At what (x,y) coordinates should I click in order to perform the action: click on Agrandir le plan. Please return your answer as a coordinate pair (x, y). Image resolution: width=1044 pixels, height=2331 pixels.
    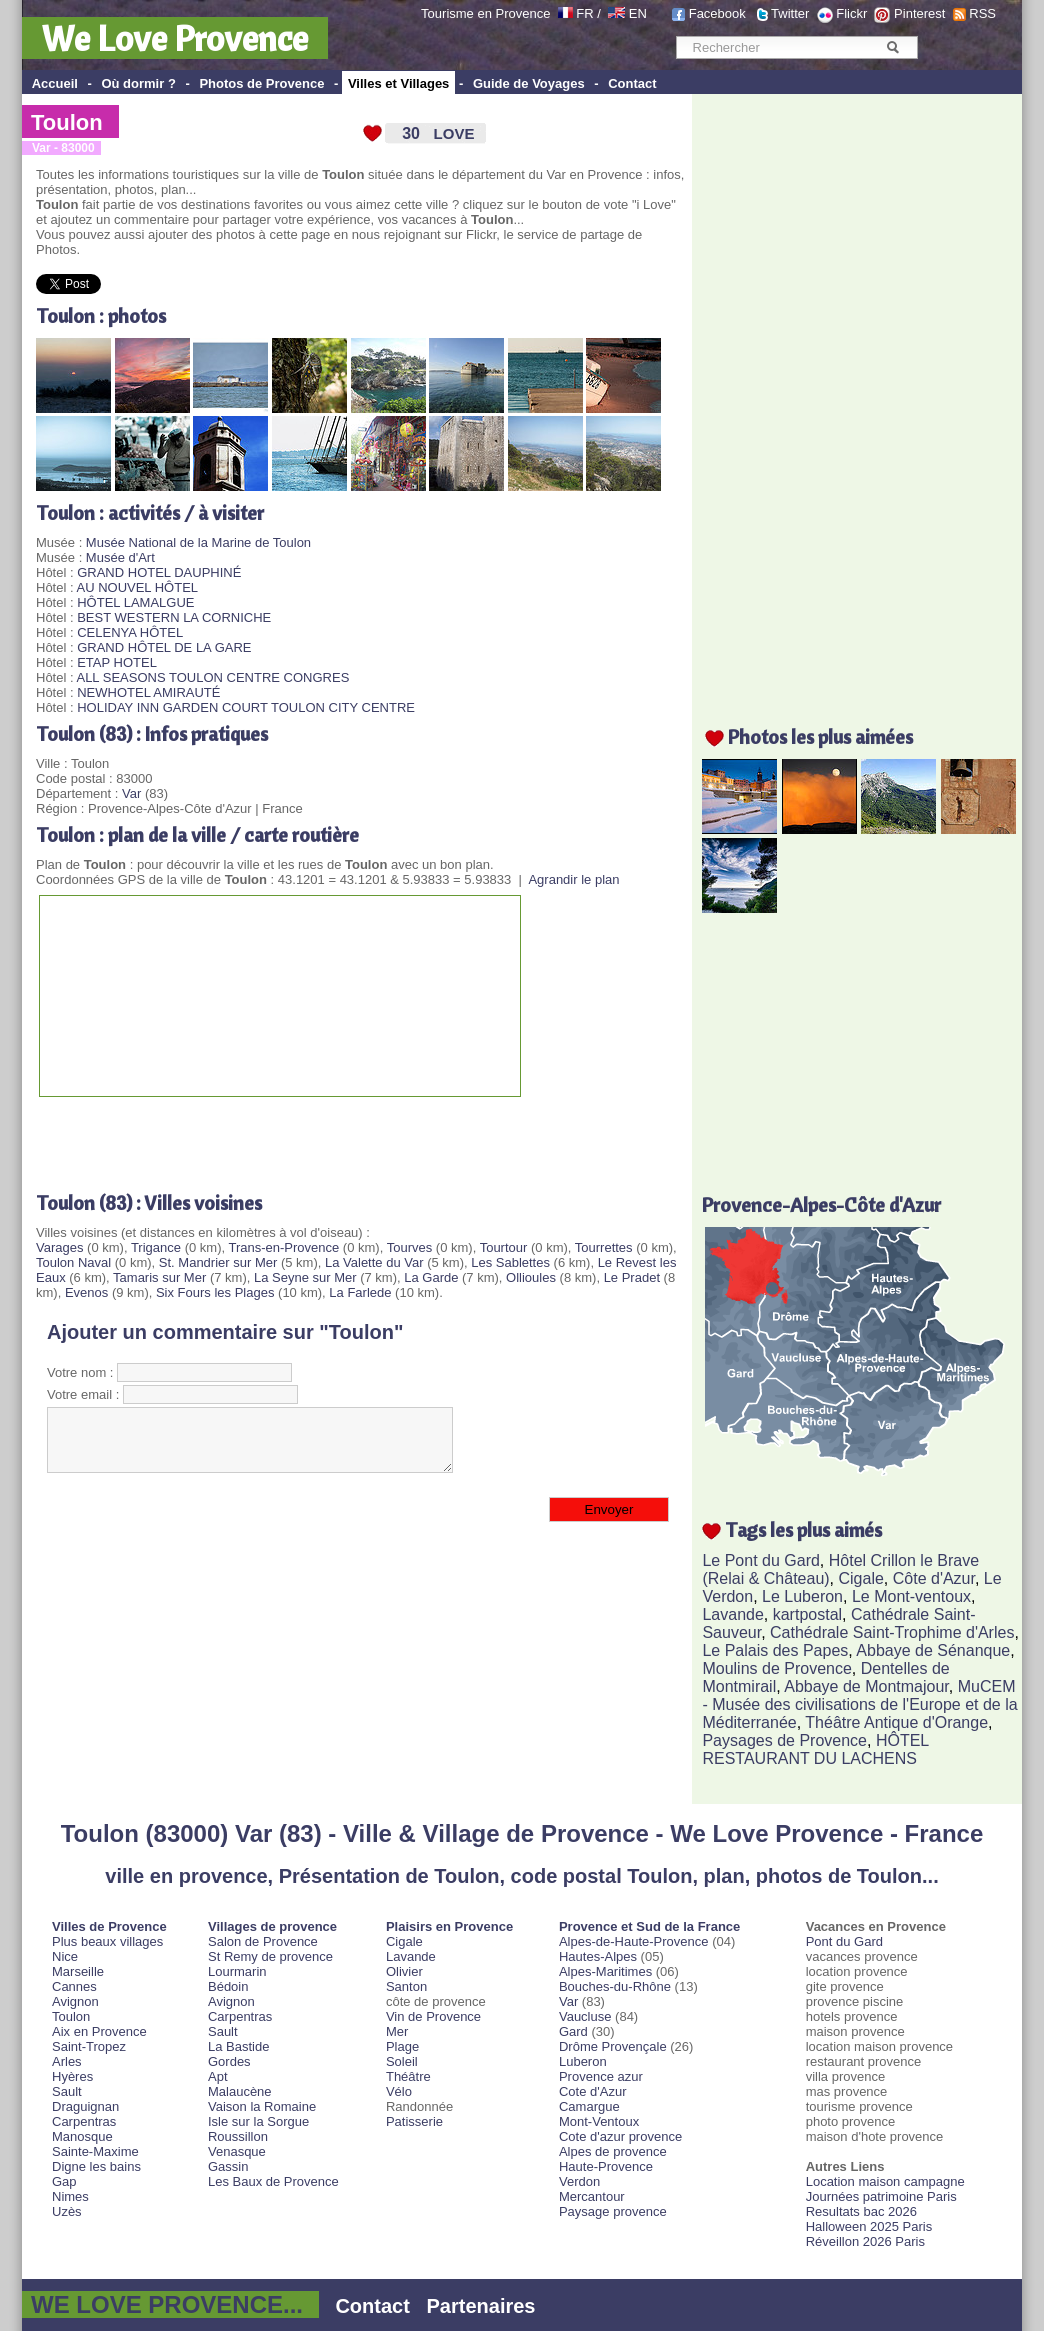
    Looking at the image, I should click on (573, 879).